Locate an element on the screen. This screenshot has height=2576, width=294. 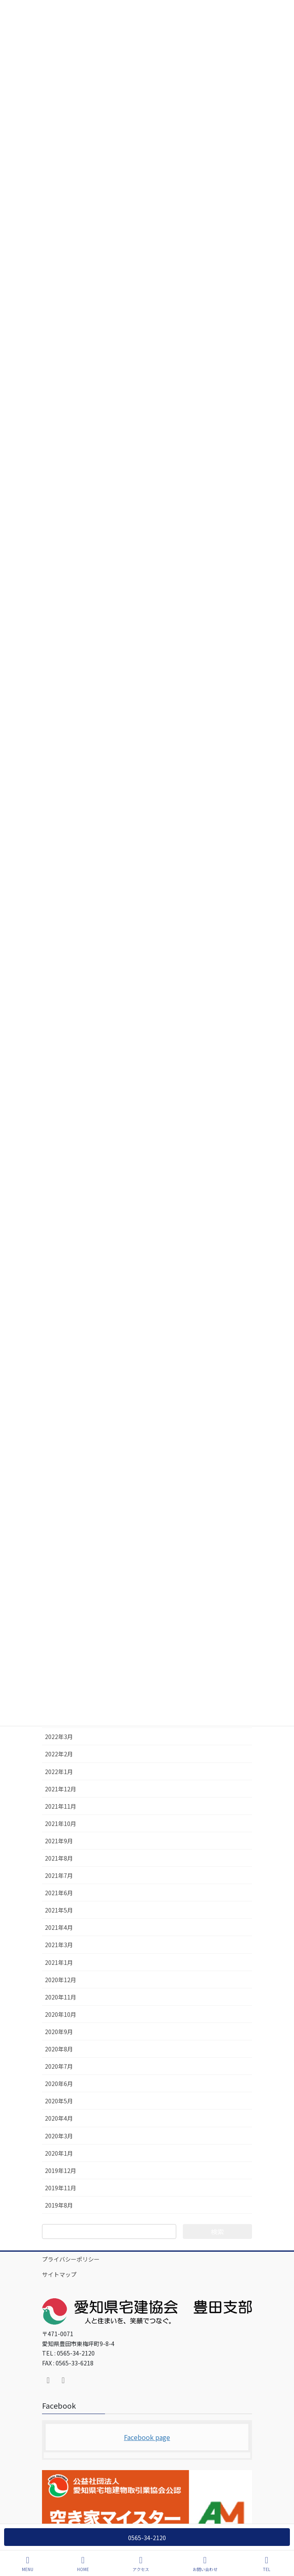
2020年3月 is located at coordinates (59, 2136).